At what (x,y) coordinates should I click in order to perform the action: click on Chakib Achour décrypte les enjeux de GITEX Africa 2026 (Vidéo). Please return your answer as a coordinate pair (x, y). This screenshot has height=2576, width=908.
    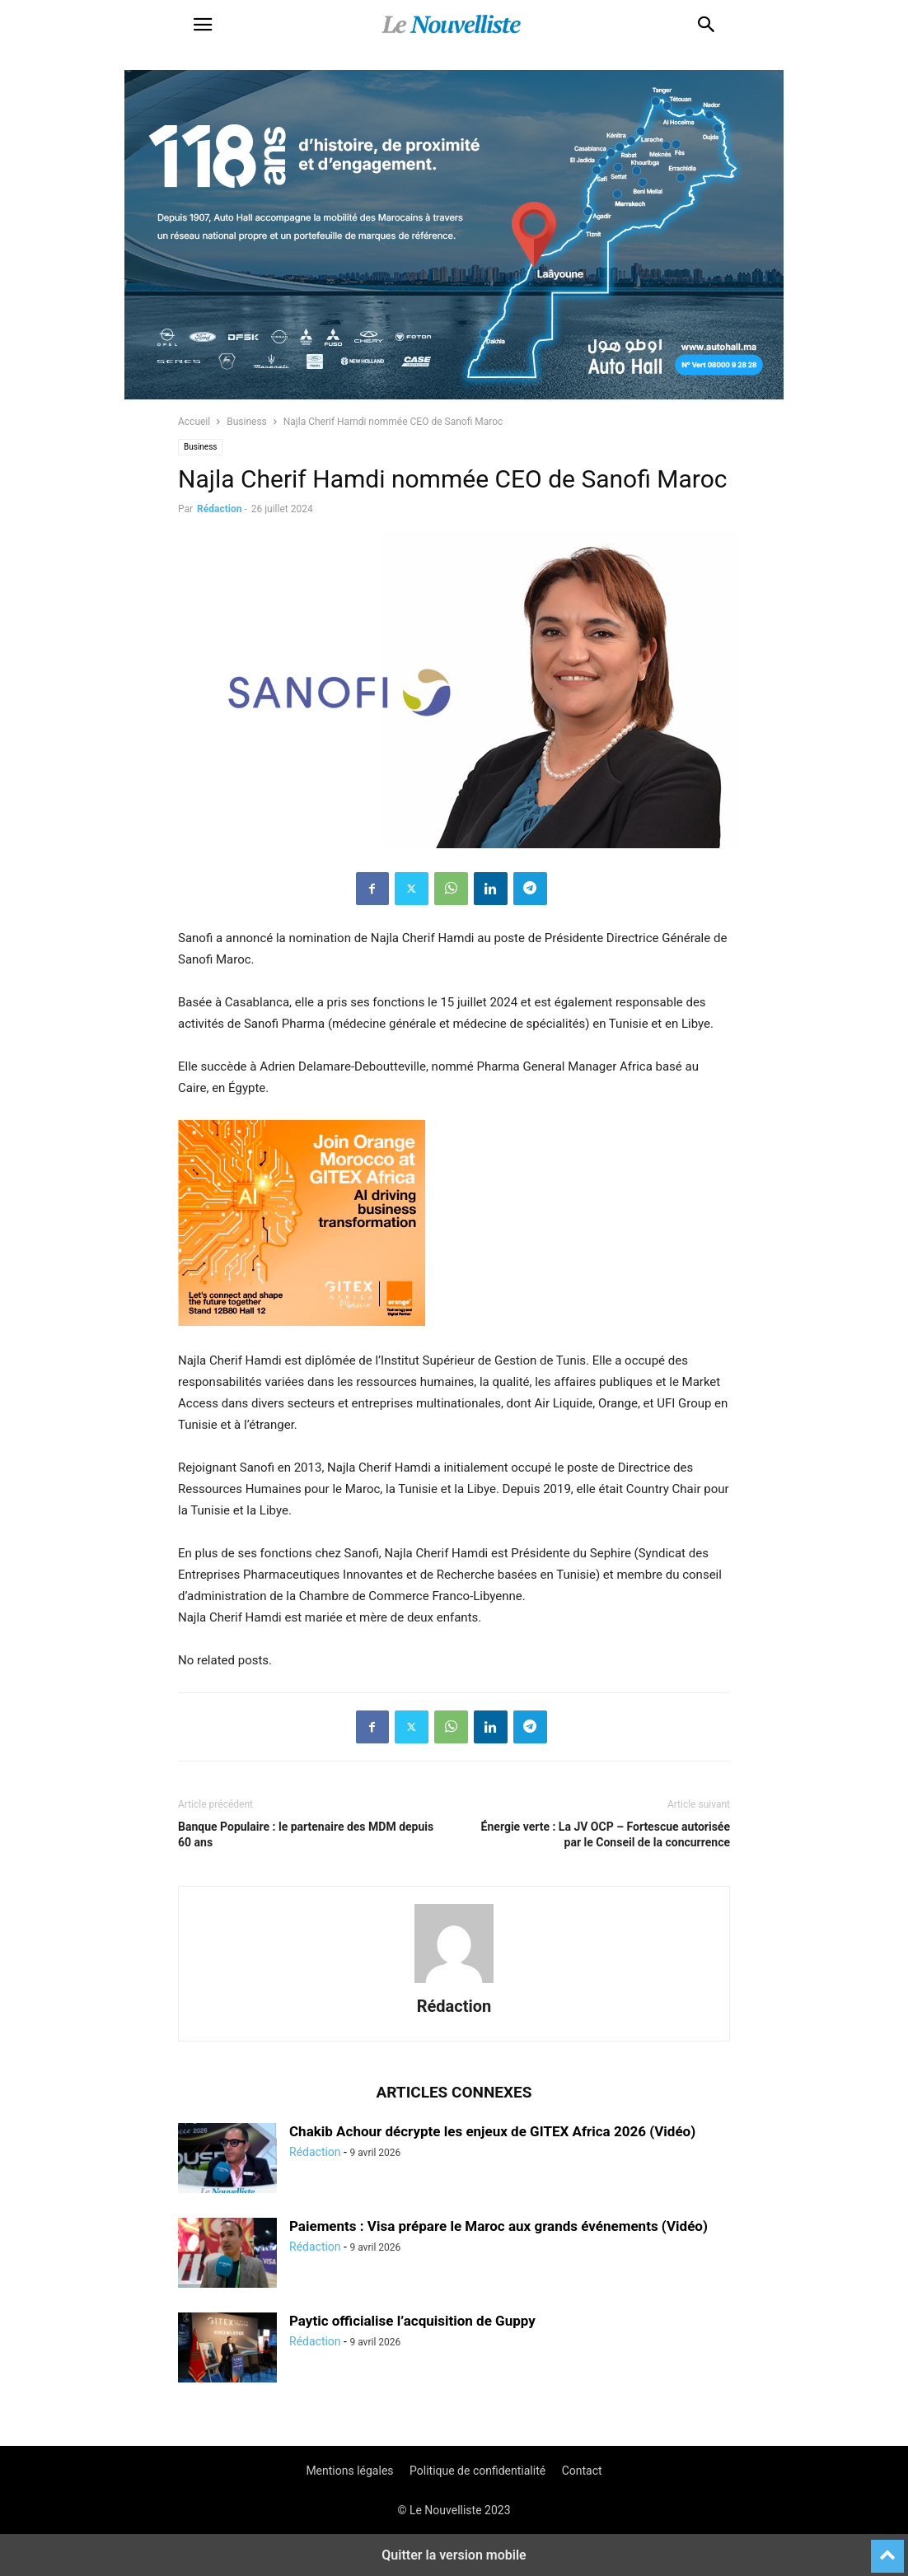
    Looking at the image, I should click on (492, 2131).